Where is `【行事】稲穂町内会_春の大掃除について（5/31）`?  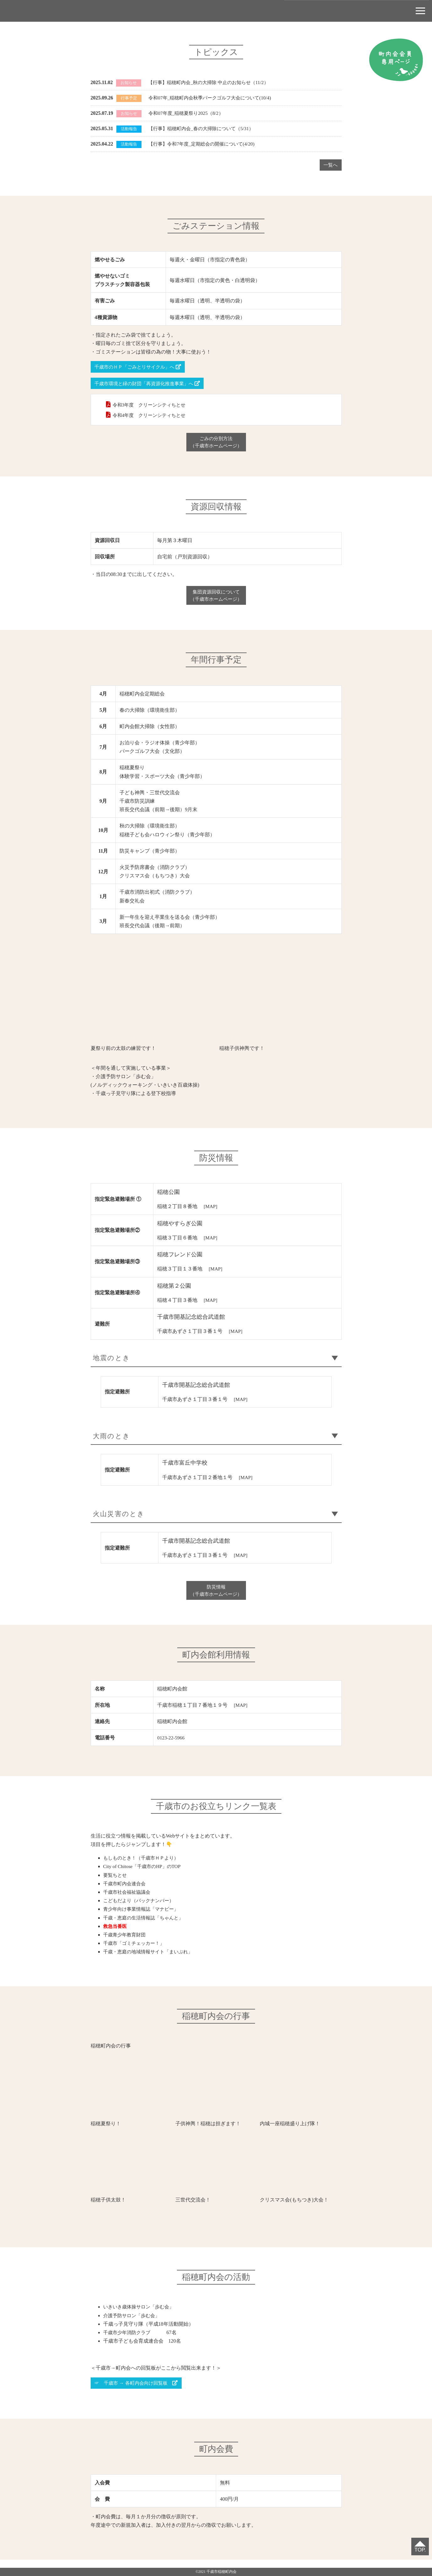 【行事】稲穂町内会_春の大掃除について（5/31） is located at coordinates (204, 128).